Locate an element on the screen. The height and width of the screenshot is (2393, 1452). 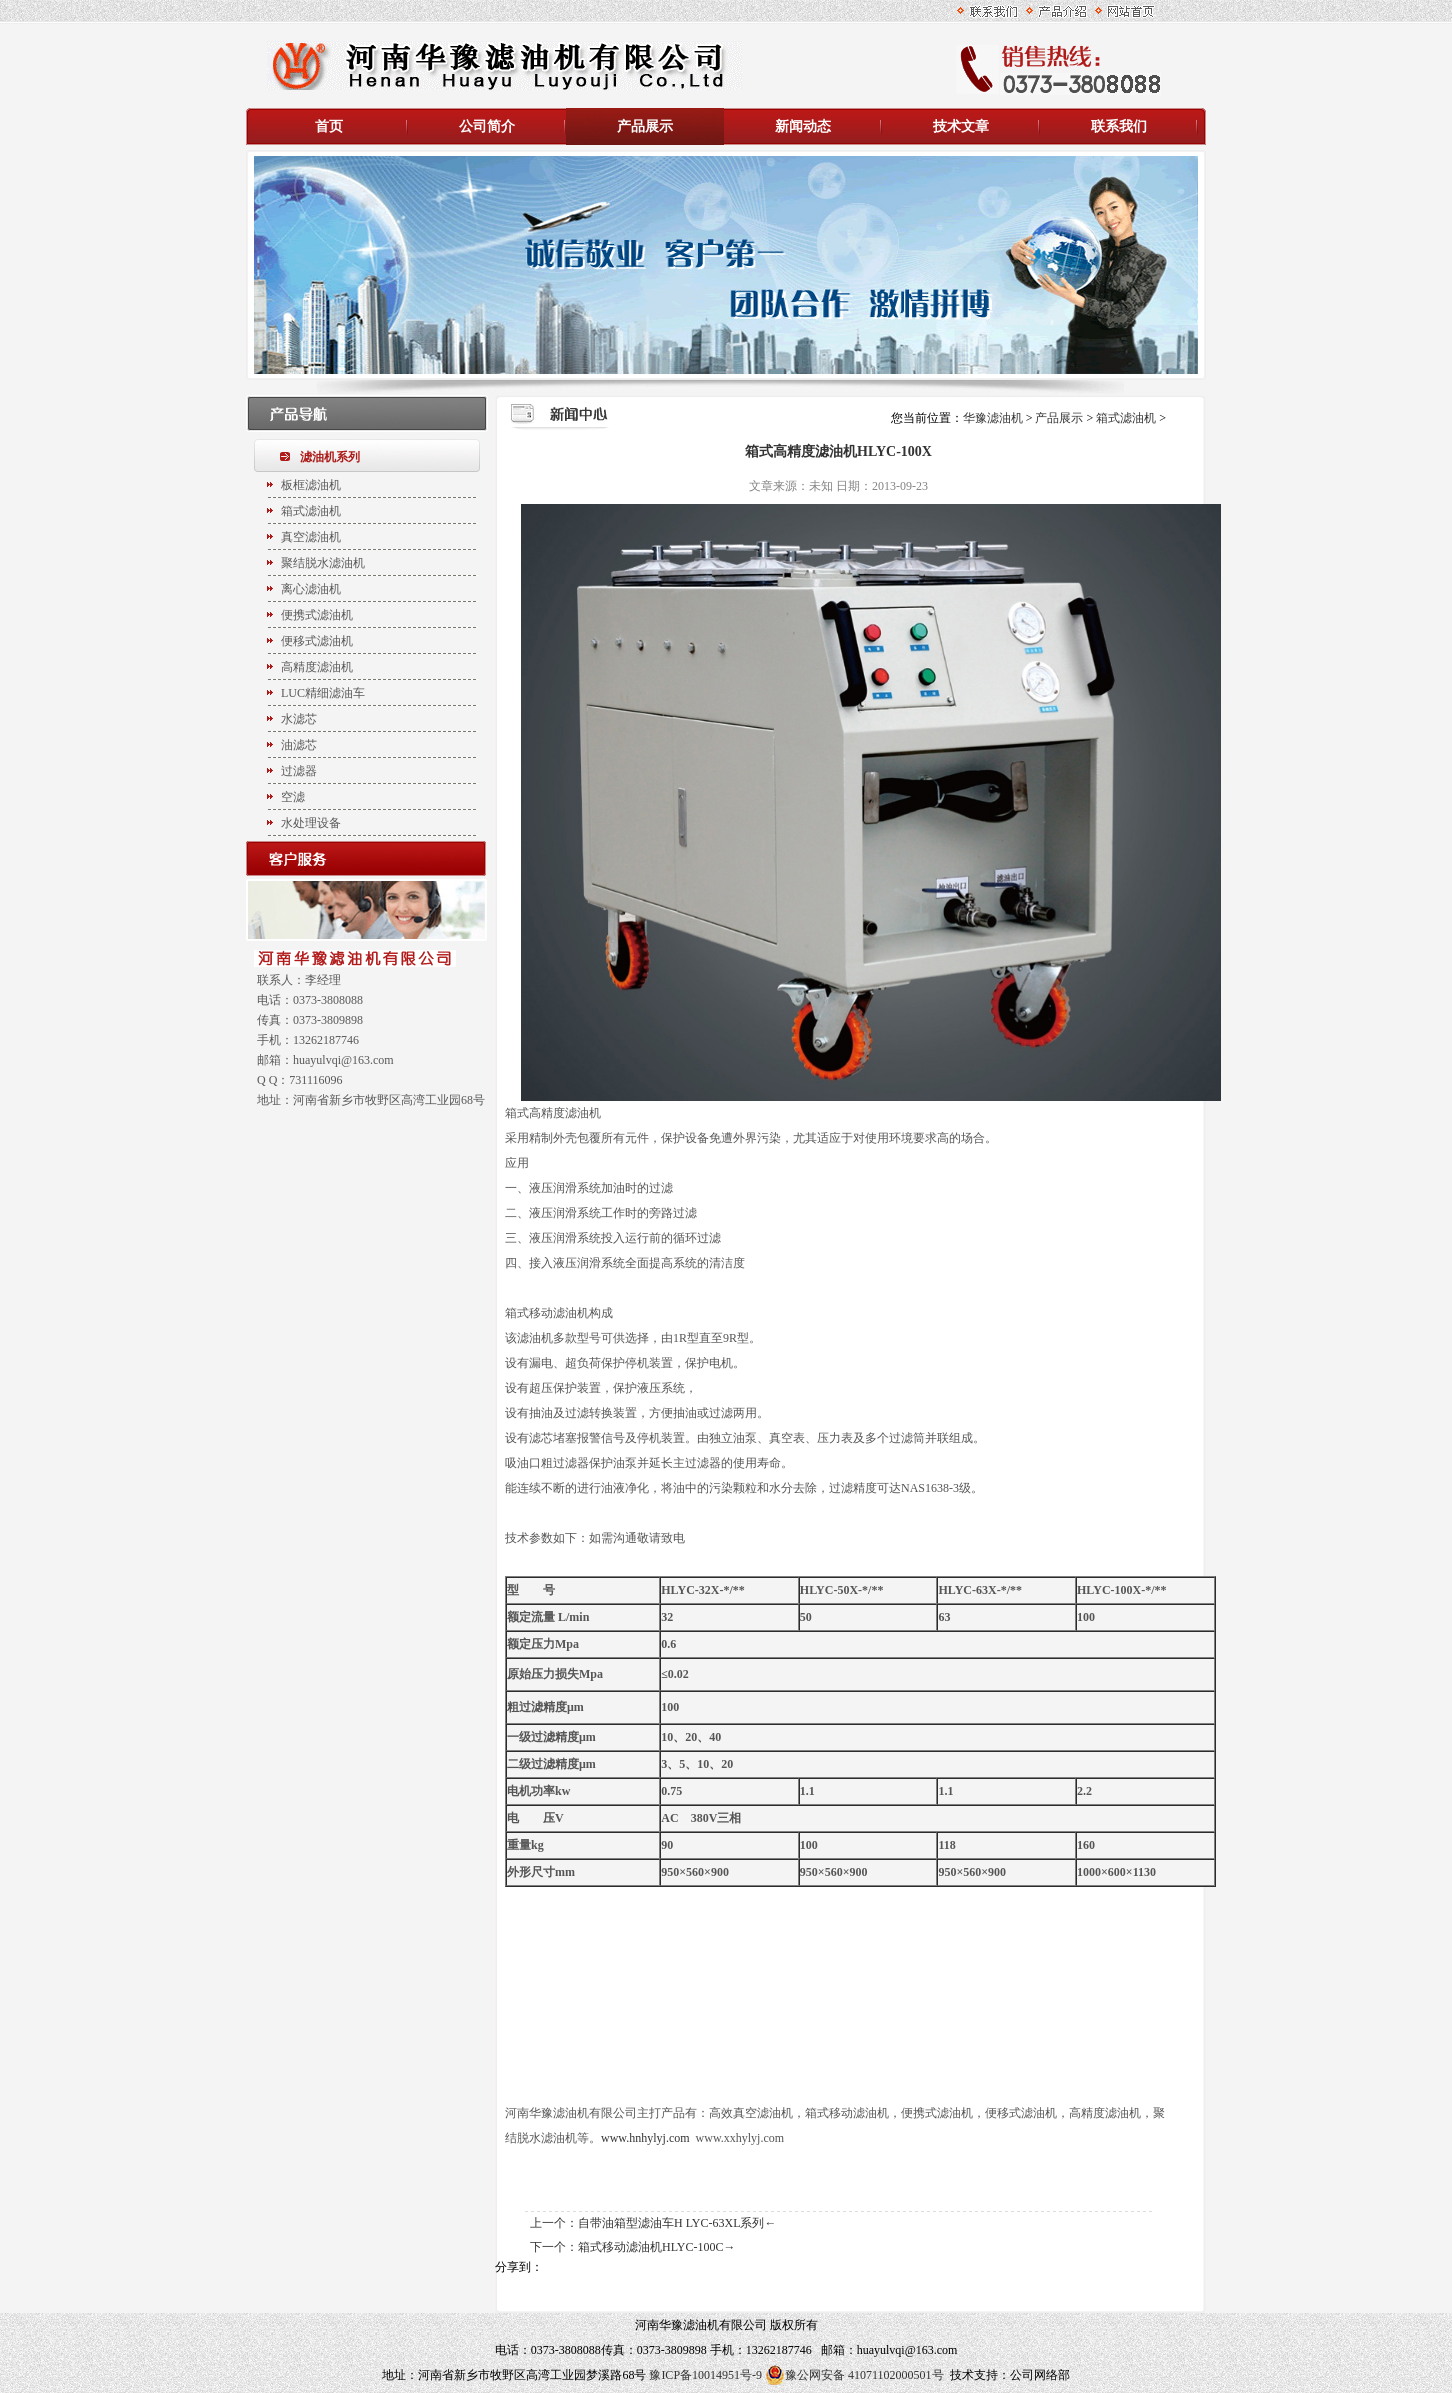
华豫滤油机 is located at coordinates (994, 418).